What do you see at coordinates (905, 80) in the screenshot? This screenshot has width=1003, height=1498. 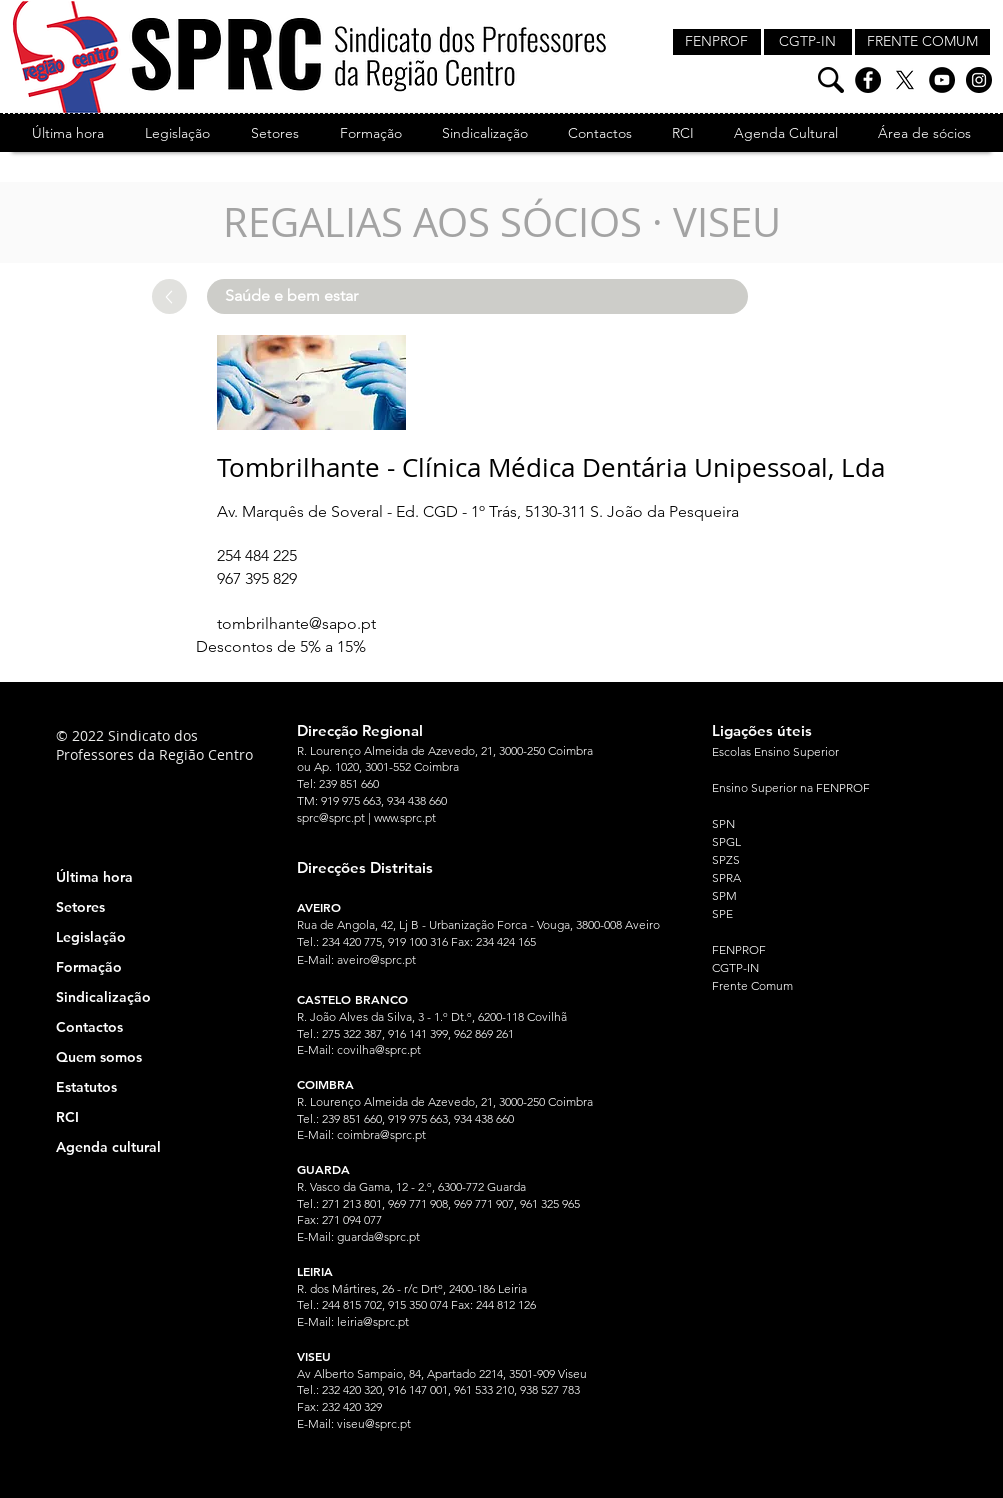 I see `[X]` at bounding box center [905, 80].